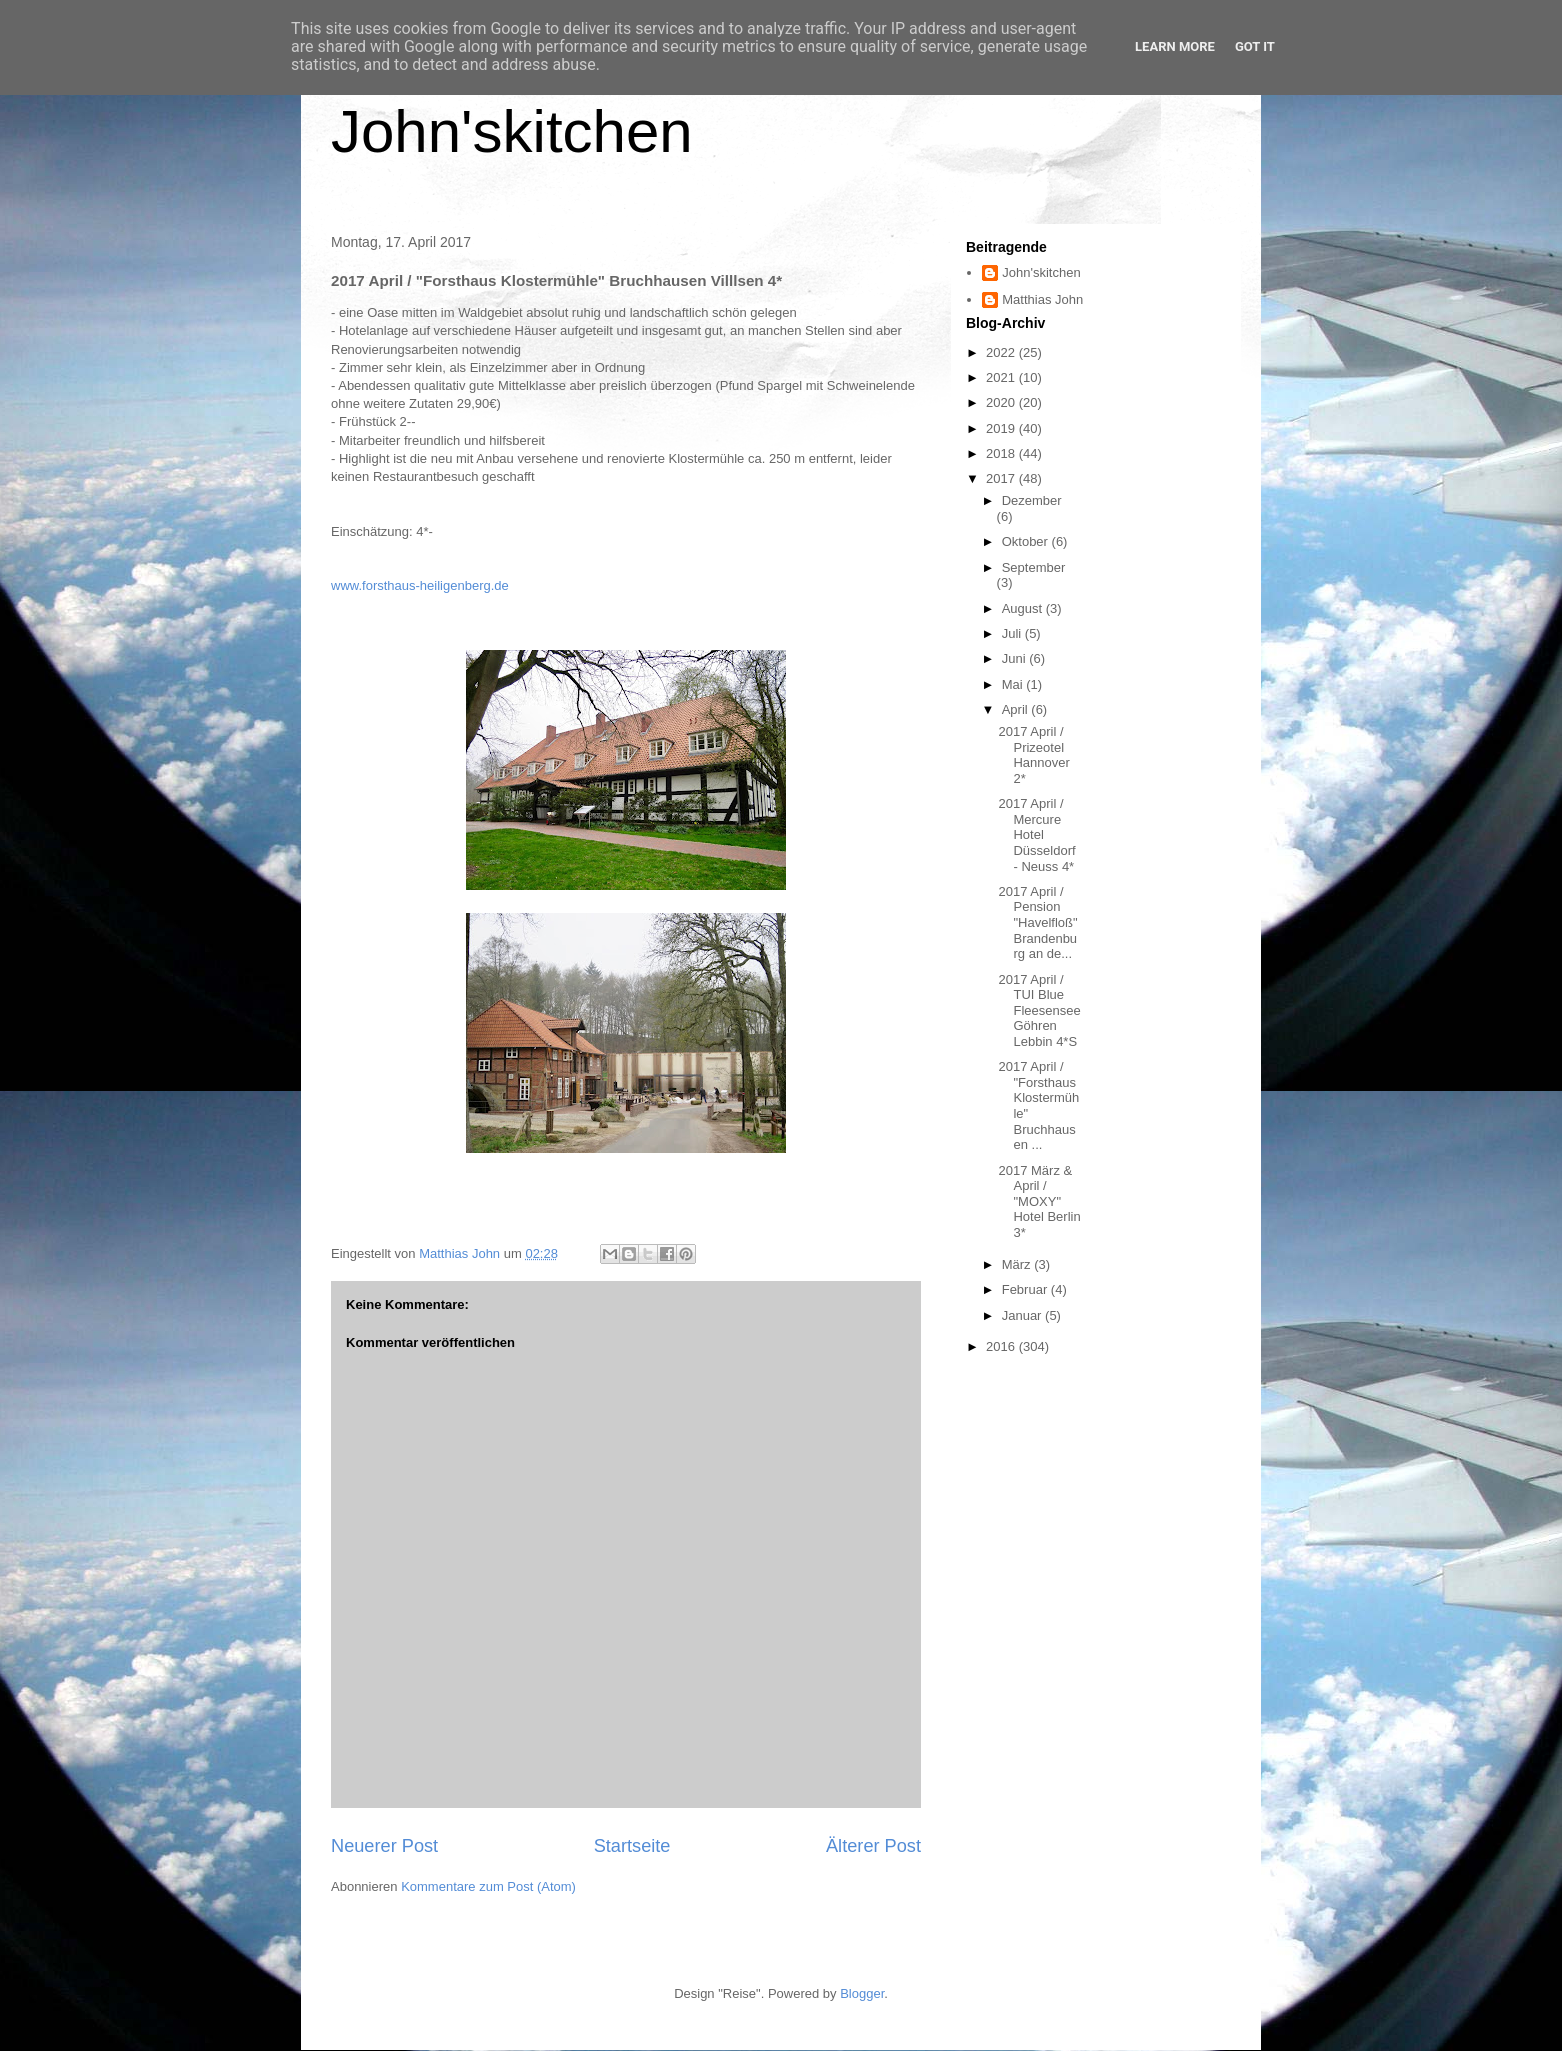 The image size is (1562, 2051). What do you see at coordinates (1002, 478) in the screenshot?
I see `2017` at bounding box center [1002, 478].